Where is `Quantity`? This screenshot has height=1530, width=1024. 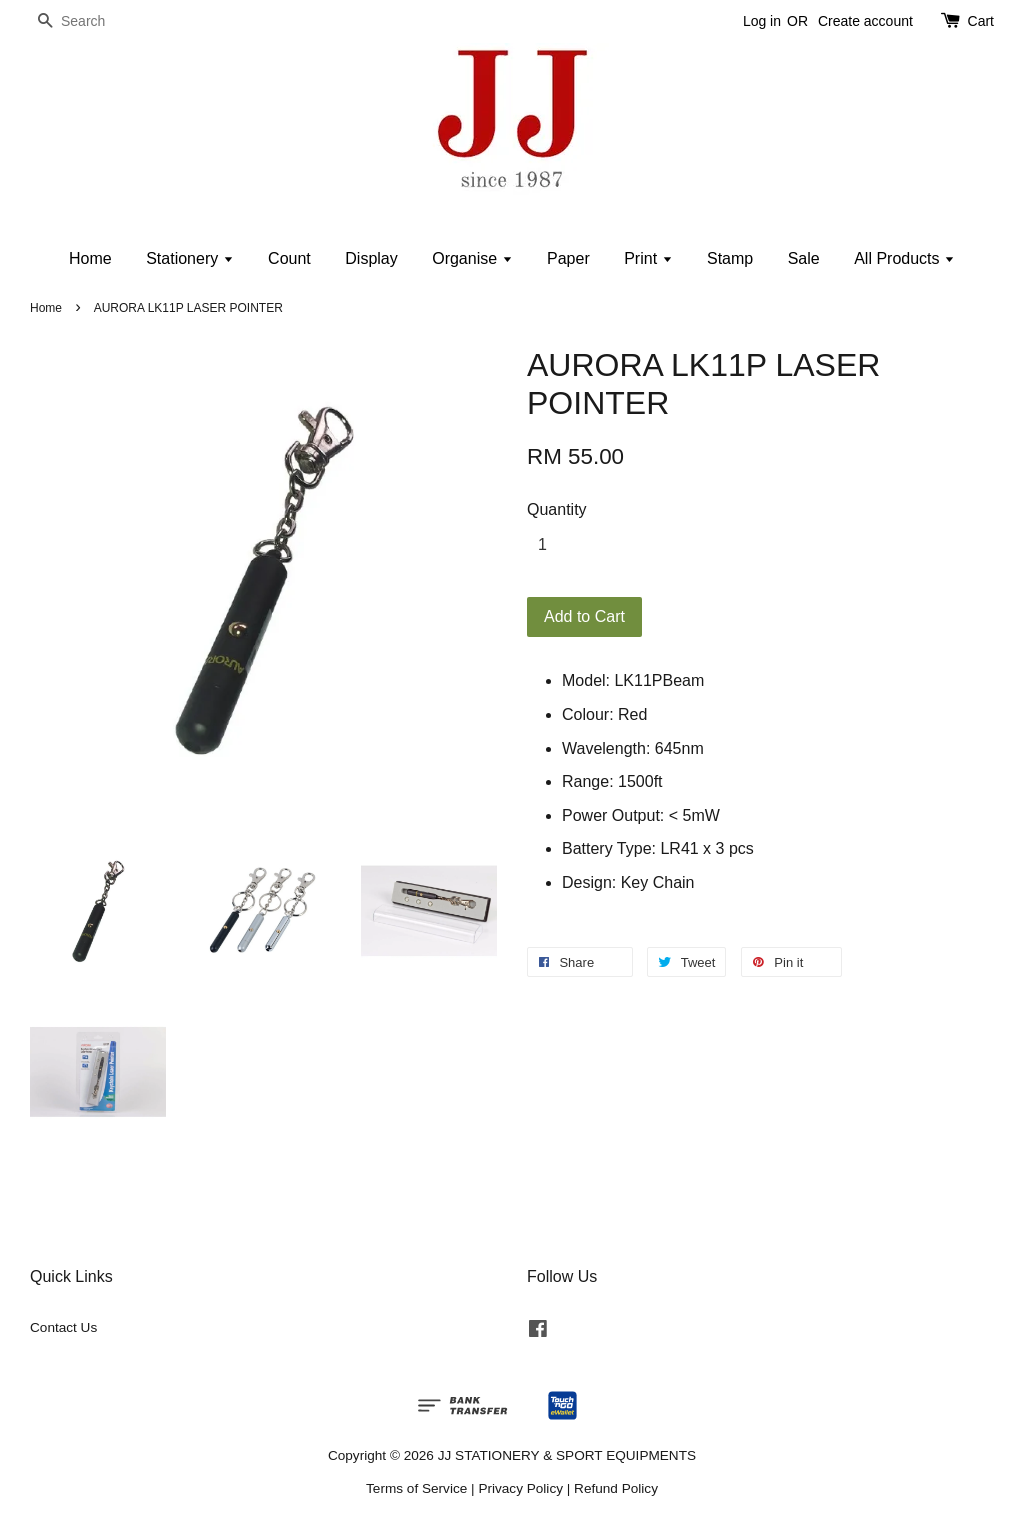 Quantity is located at coordinates (557, 509).